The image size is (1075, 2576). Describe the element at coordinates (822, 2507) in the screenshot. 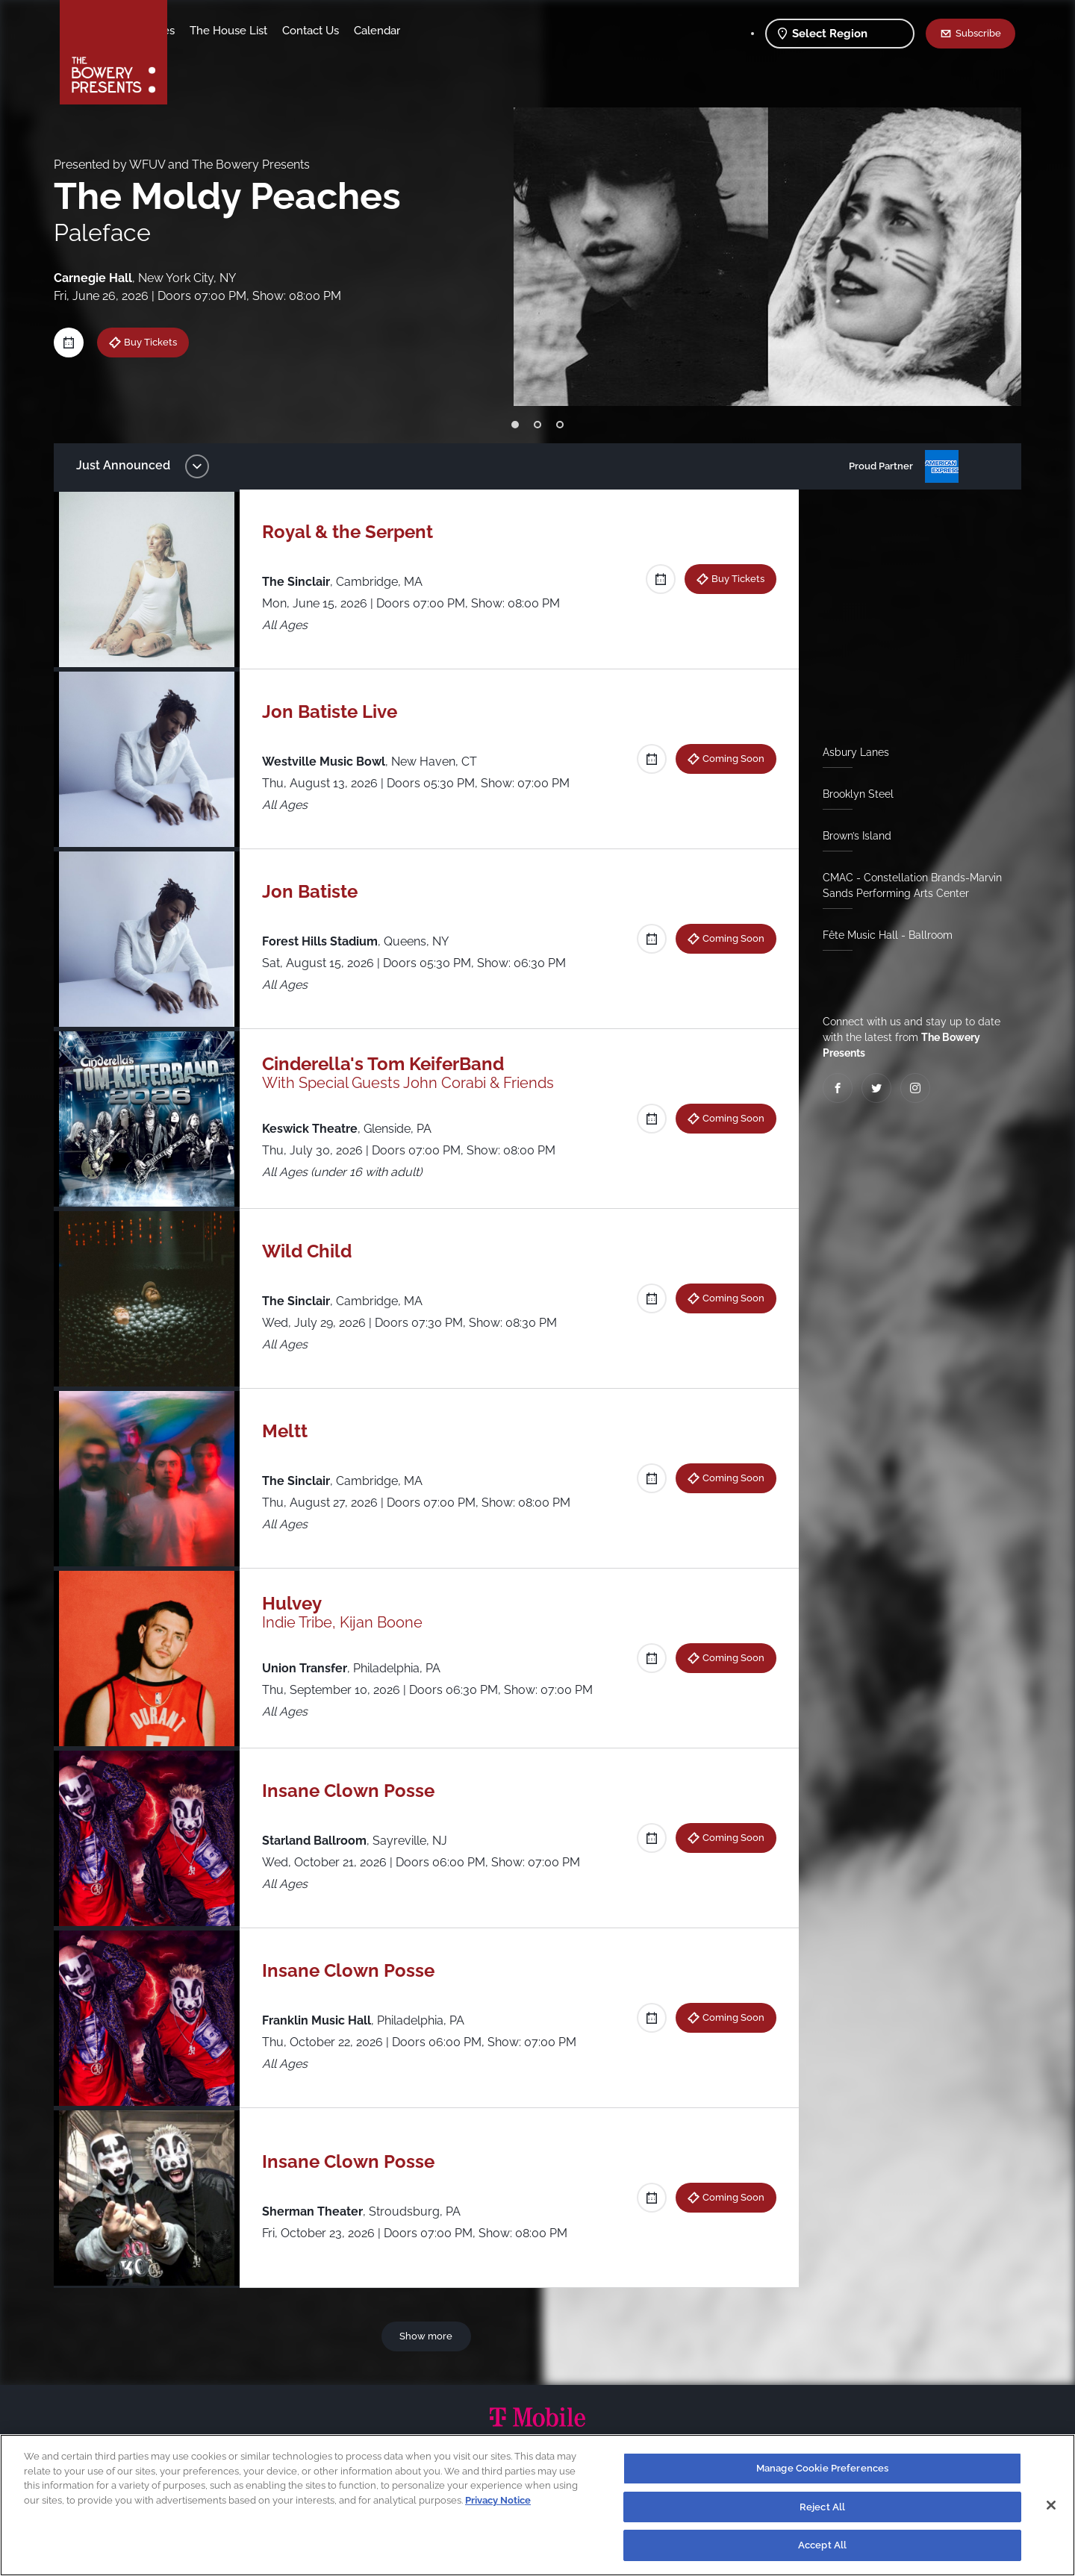

I see `Reject All` at that location.